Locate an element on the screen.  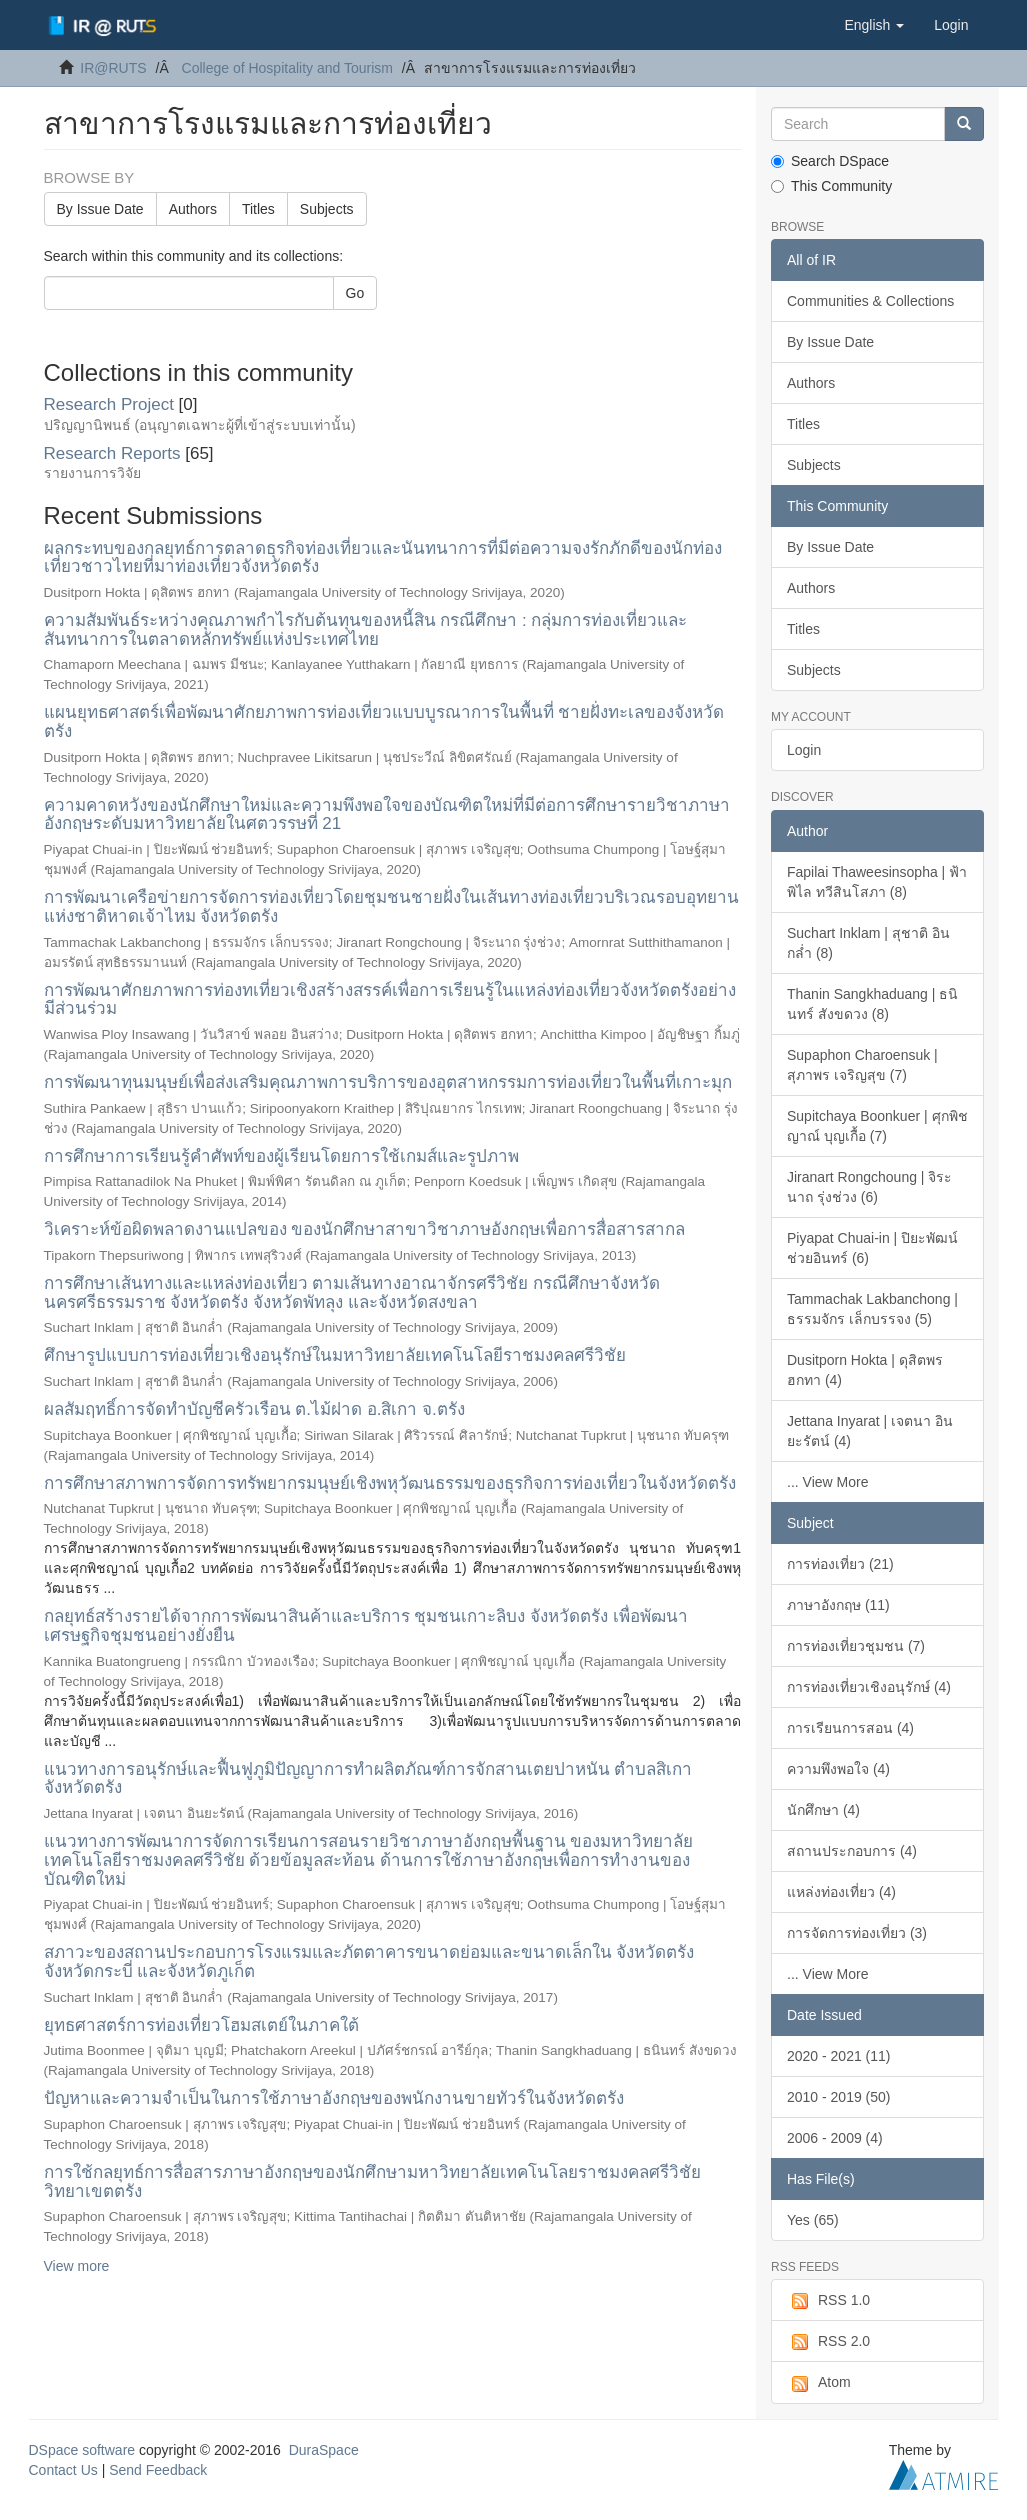
ความคาดหวังของนักศึกษาใหม่และความพึงพอใจของบัณฑิตใหม่ที่มีต่อการศึกษารายวิชาภาษาอังกฤษระดับมหาวิทยาลัยในศตวรรษที่ 21 is located at coordinates (387, 815).